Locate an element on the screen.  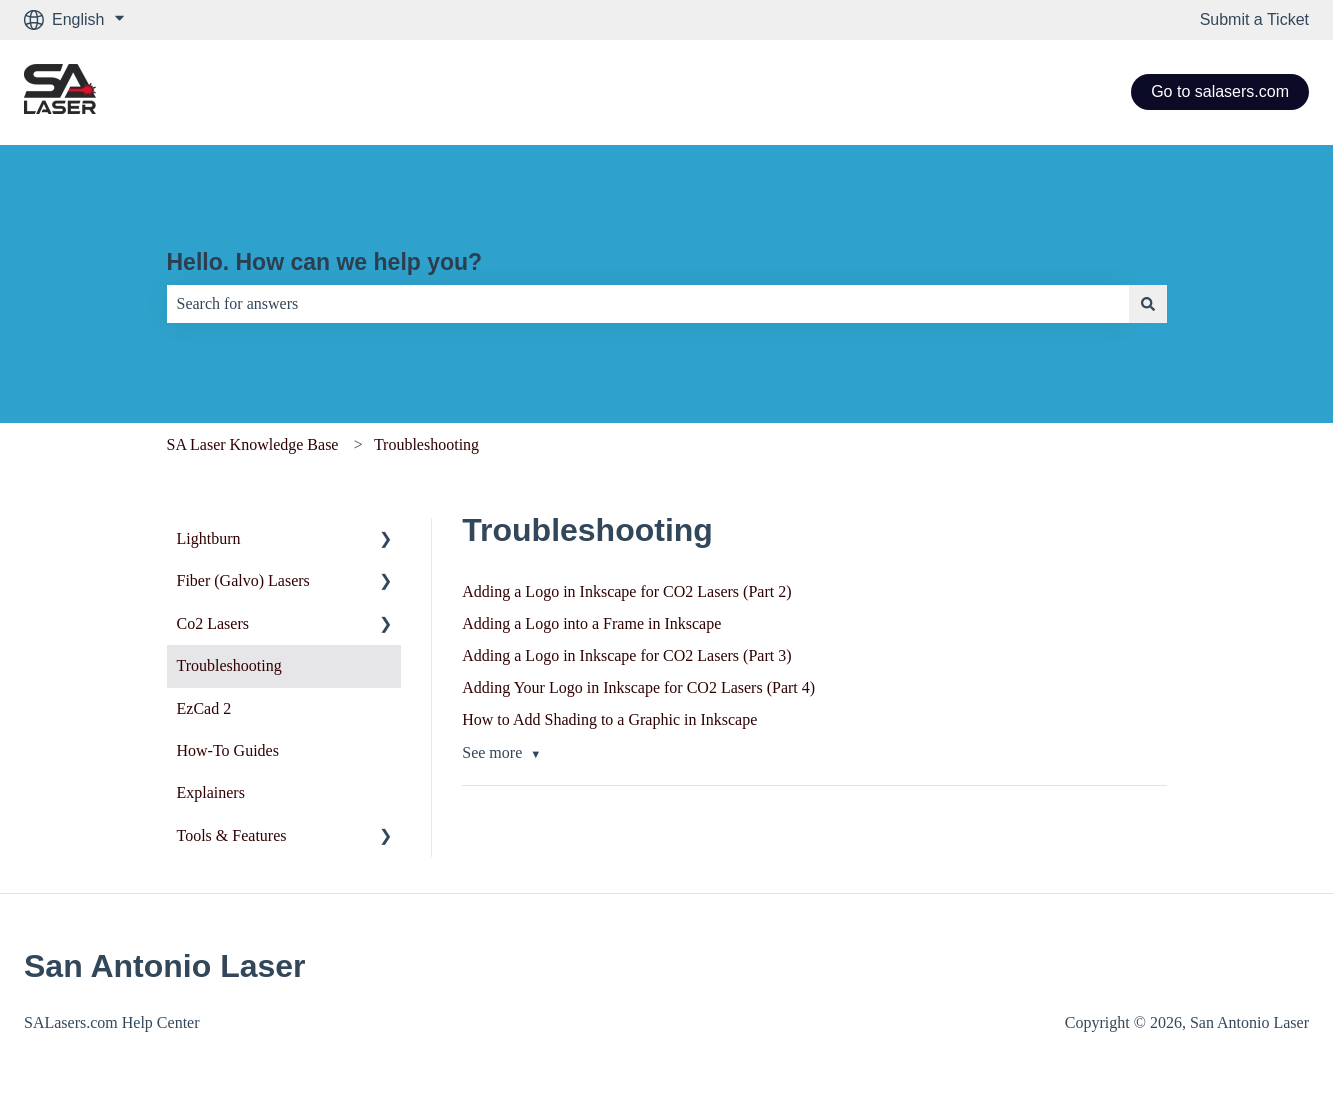
Co2 Lasers [menuitem] is located at coordinates (213, 623).